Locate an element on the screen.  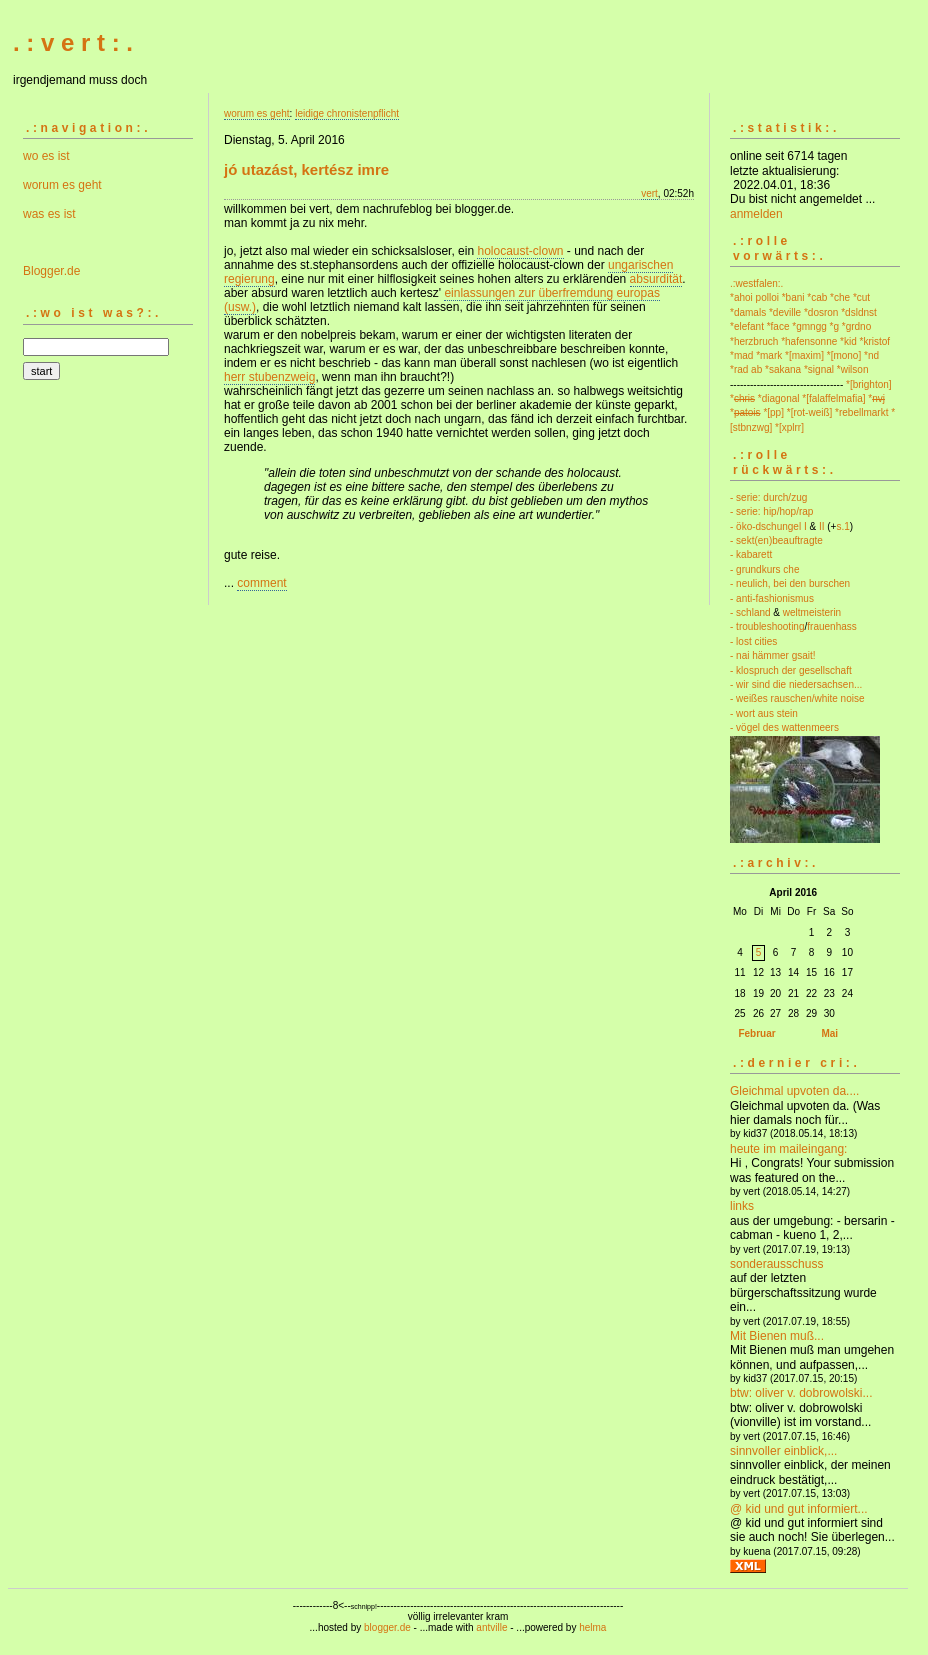
*[falaffelmafia] is located at coordinates (833, 398).